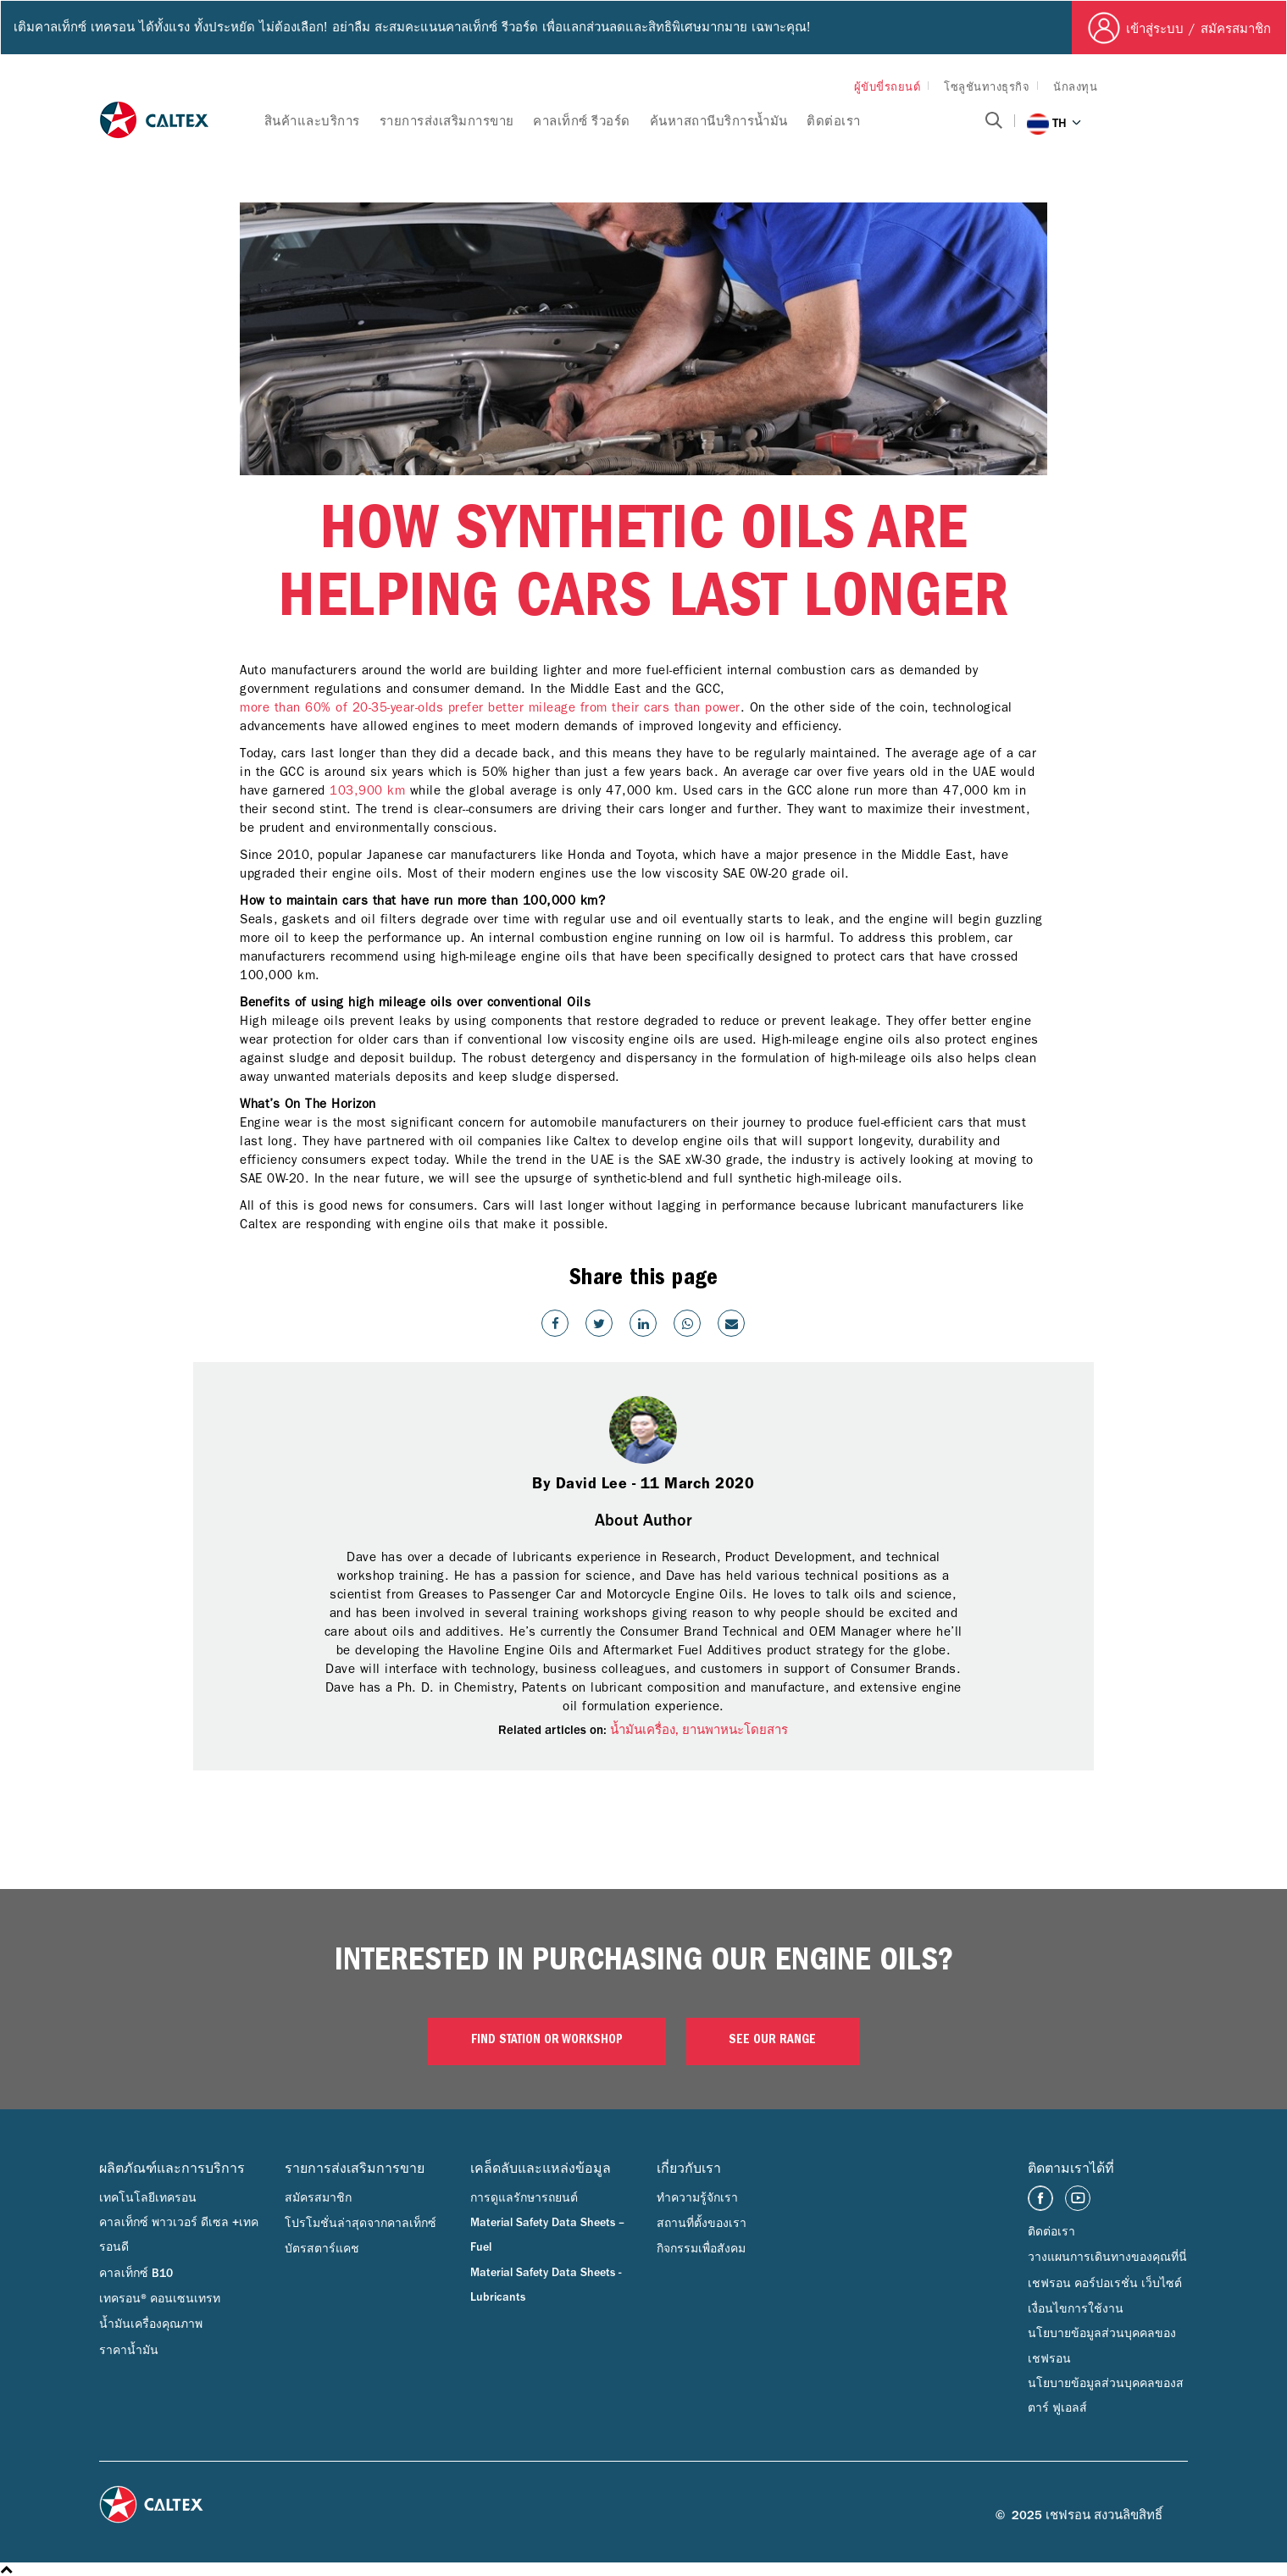 The image size is (1287, 2576). Describe the element at coordinates (490, 707) in the screenshot. I see `more than 60% of 20-35-year-olds prefer better mileage from their cars than power` at that location.